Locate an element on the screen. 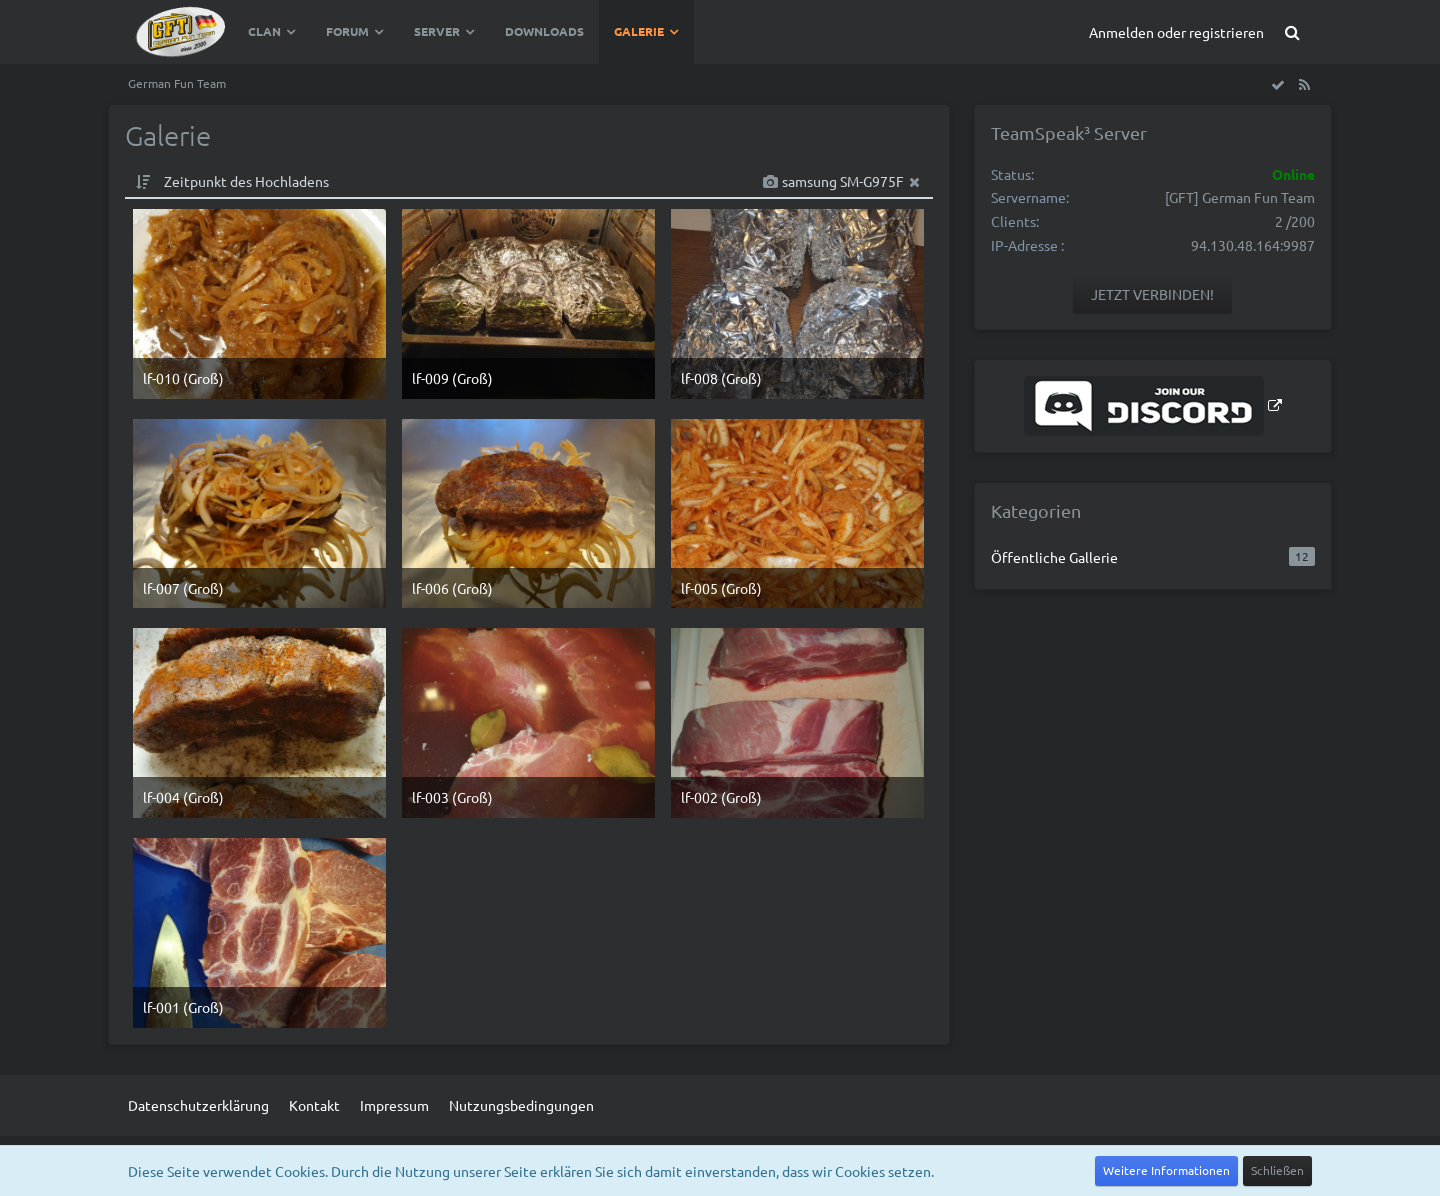 This screenshot has width=1440, height=1196. Schließen is located at coordinates (1277, 1170).